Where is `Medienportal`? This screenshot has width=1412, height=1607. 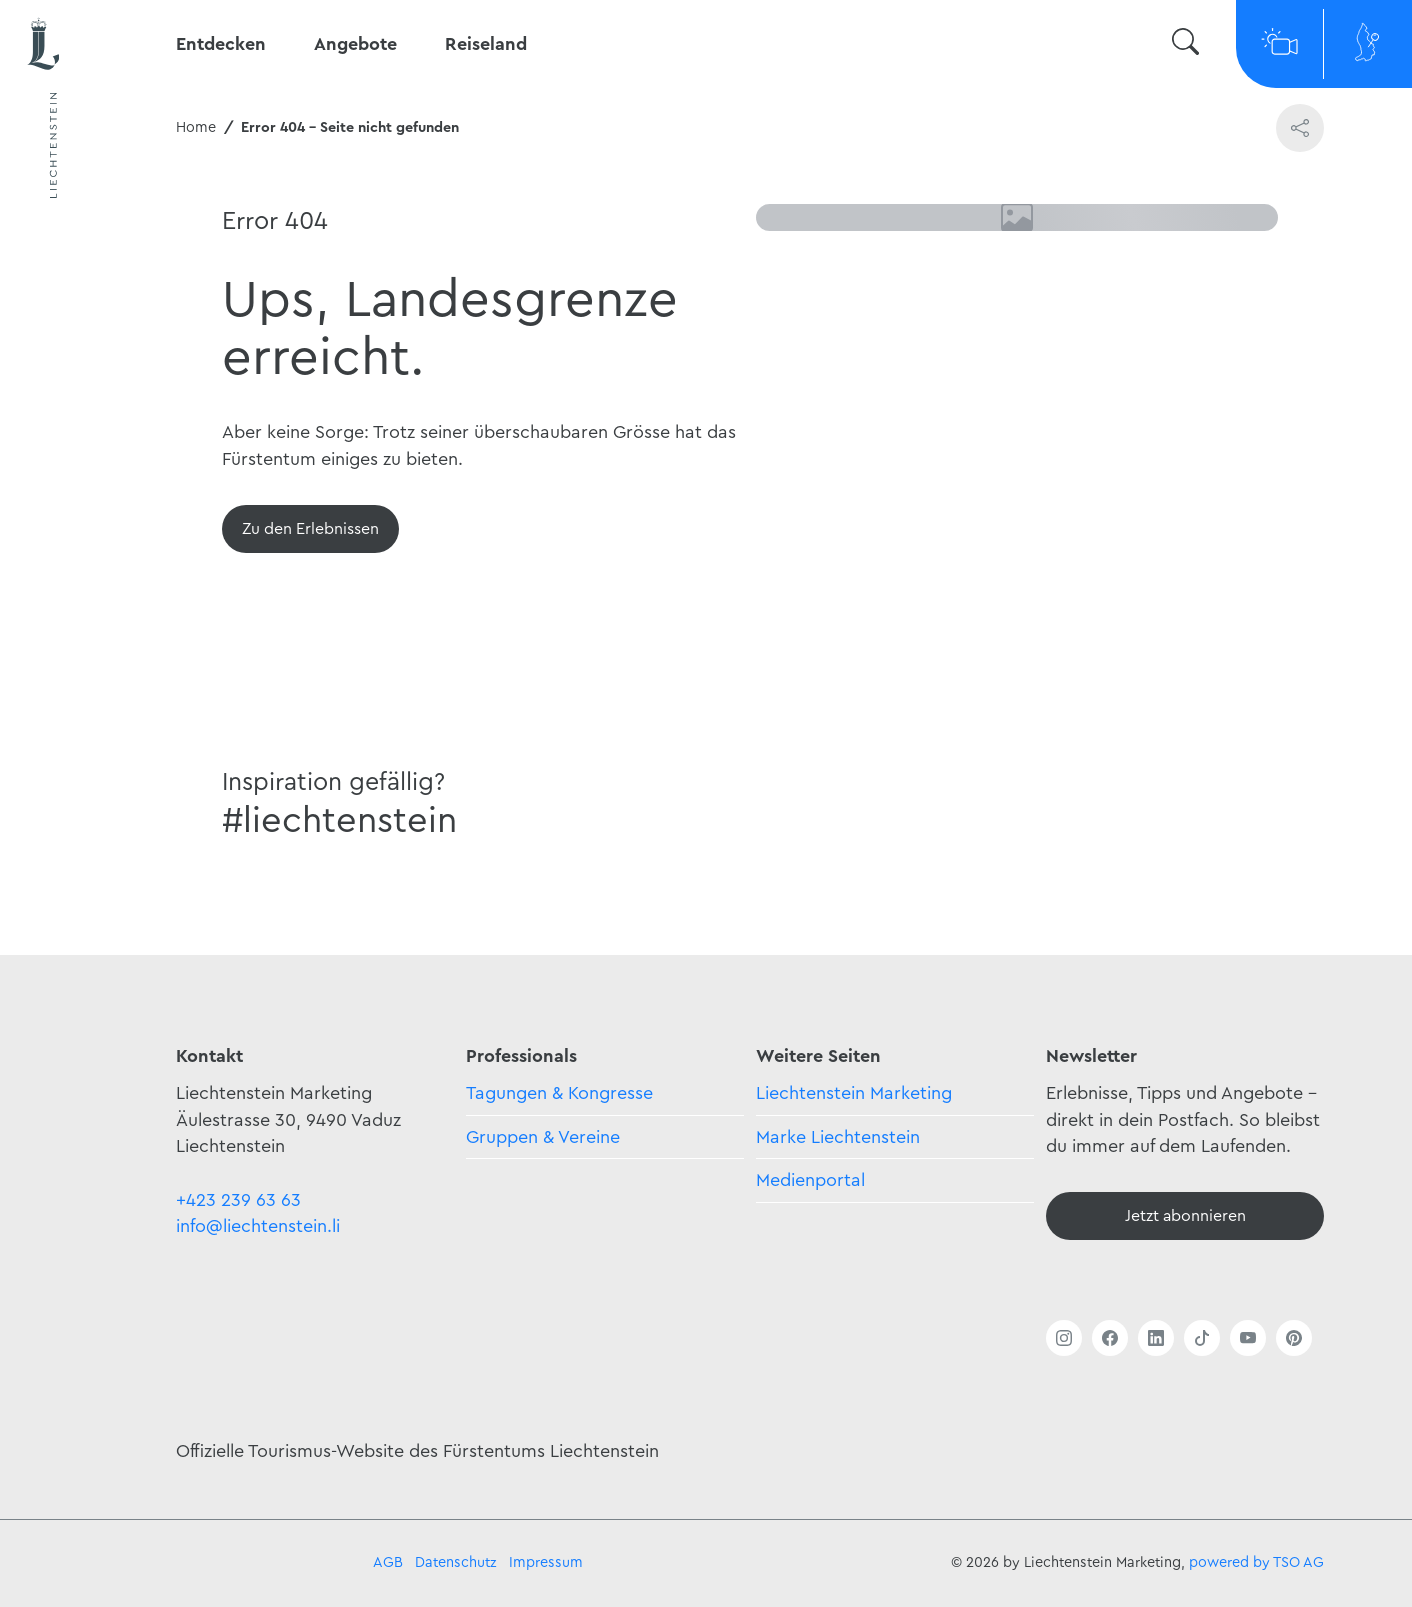
Medienportal is located at coordinates (810, 1180).